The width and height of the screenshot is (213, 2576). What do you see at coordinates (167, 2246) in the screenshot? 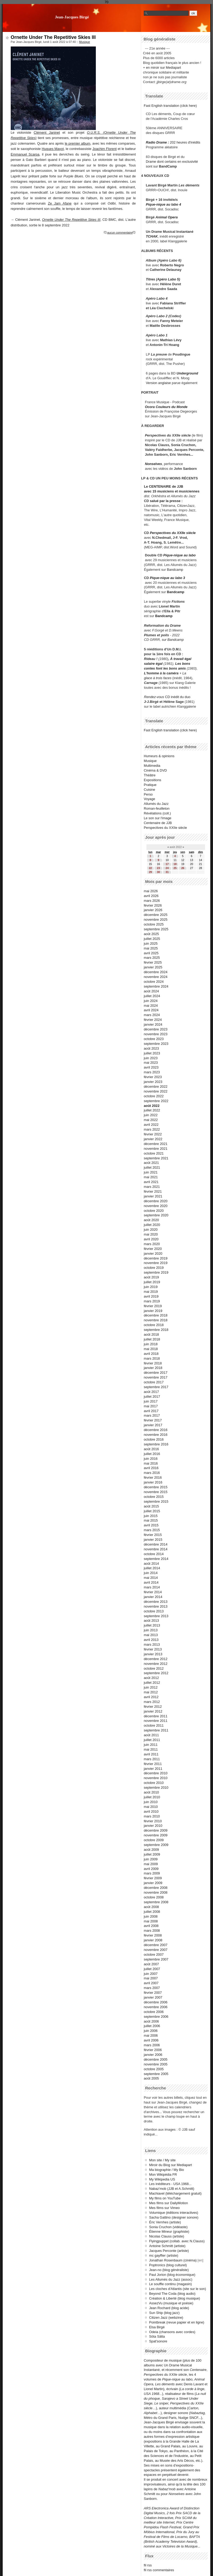
I see `Antoine Schmitt (artiste)` at bounding box center [167, 2246].